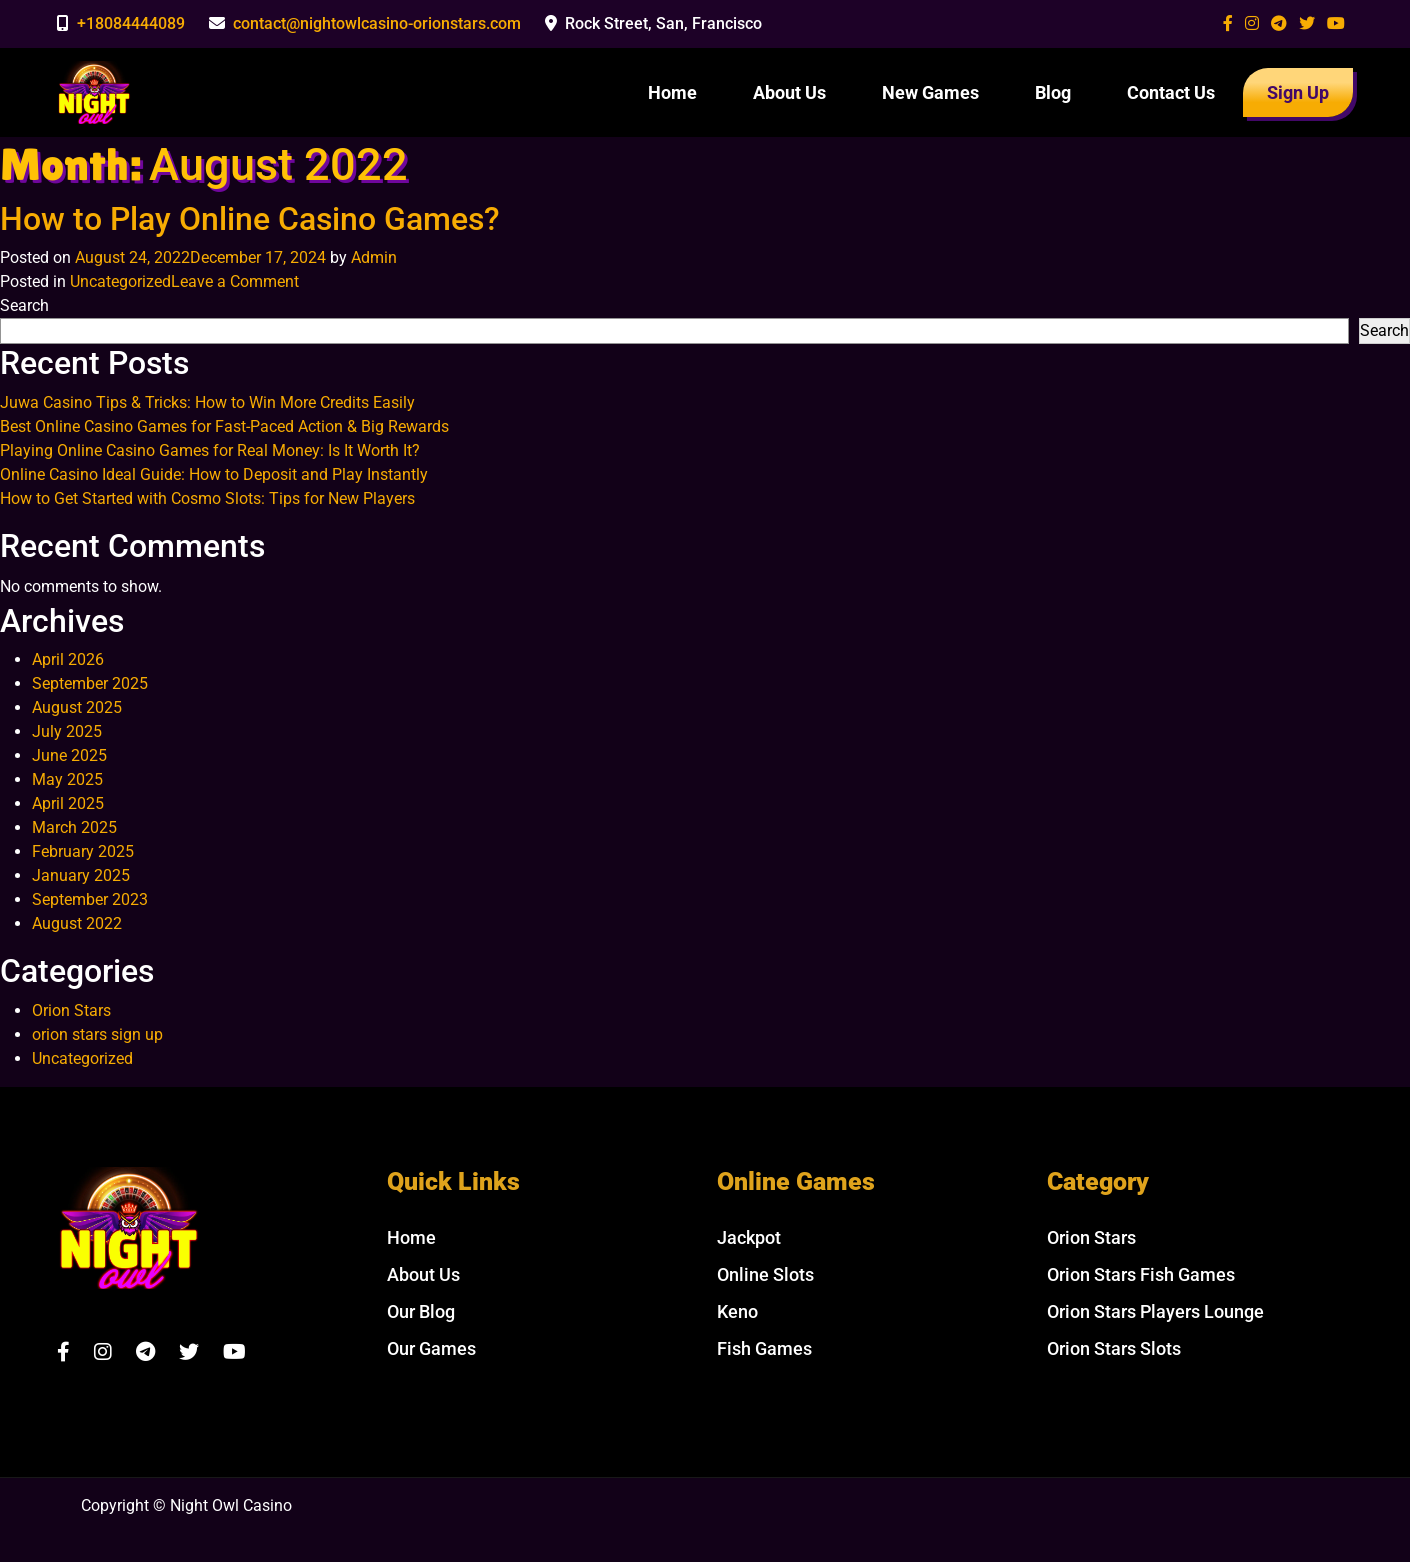  I want to click on August 2025, so click(77, 707).